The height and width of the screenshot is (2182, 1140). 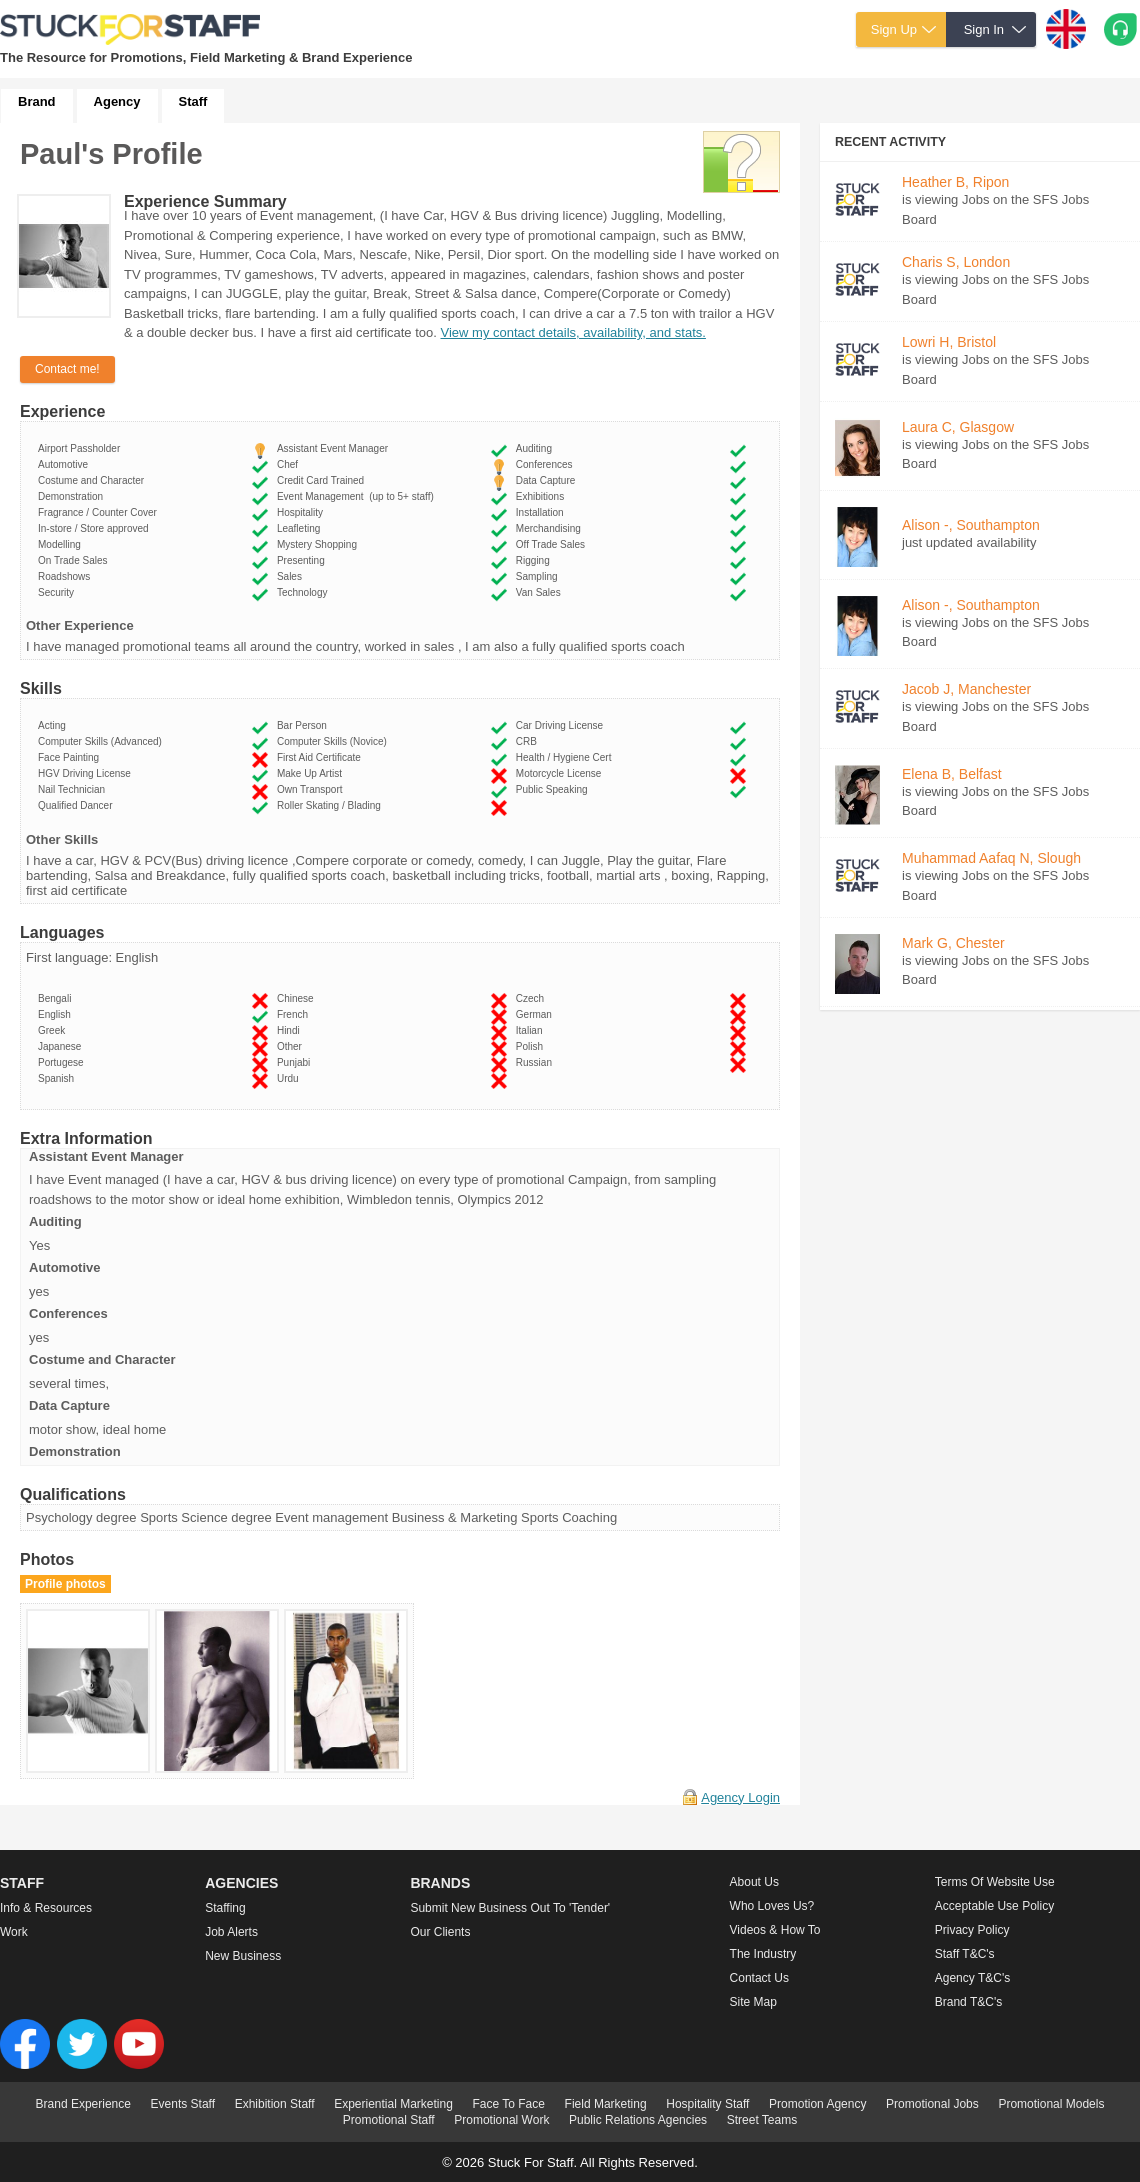 What do you see at coordinates (606, 2104) in the screenshot?
I see `Field Marketing` at bounding box center [606, 2104].